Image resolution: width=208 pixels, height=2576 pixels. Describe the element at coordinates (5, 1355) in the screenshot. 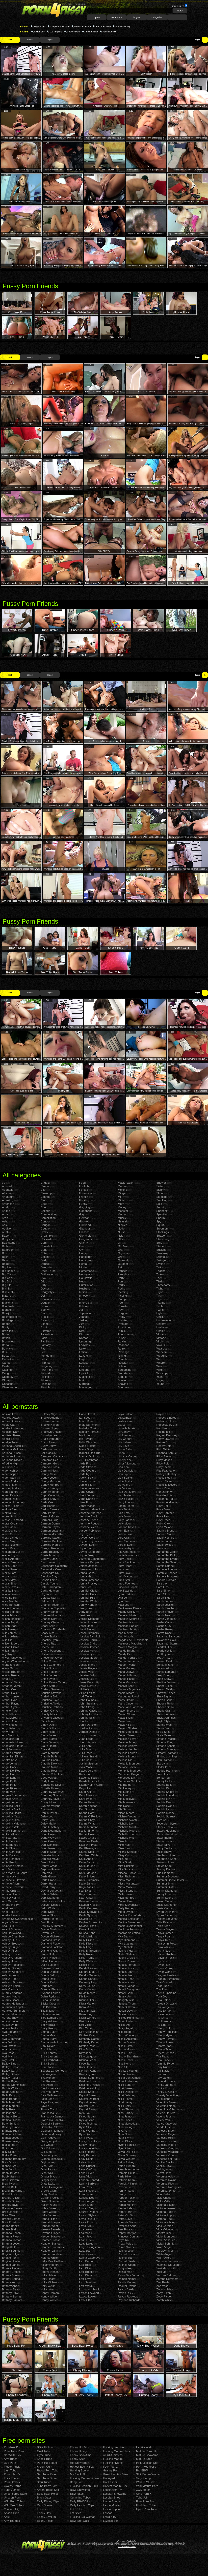

I see `Busty` at that location.